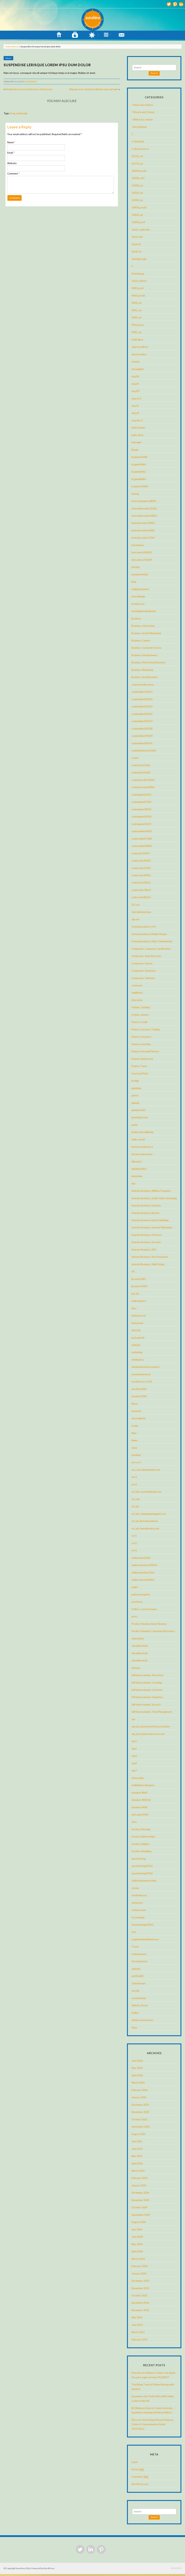 The image size is (185, 2576). What do you see at coordinates (137, 1975) in the screenshot?
I see `upi30sx8j2` at bounding box center [137, 1975].